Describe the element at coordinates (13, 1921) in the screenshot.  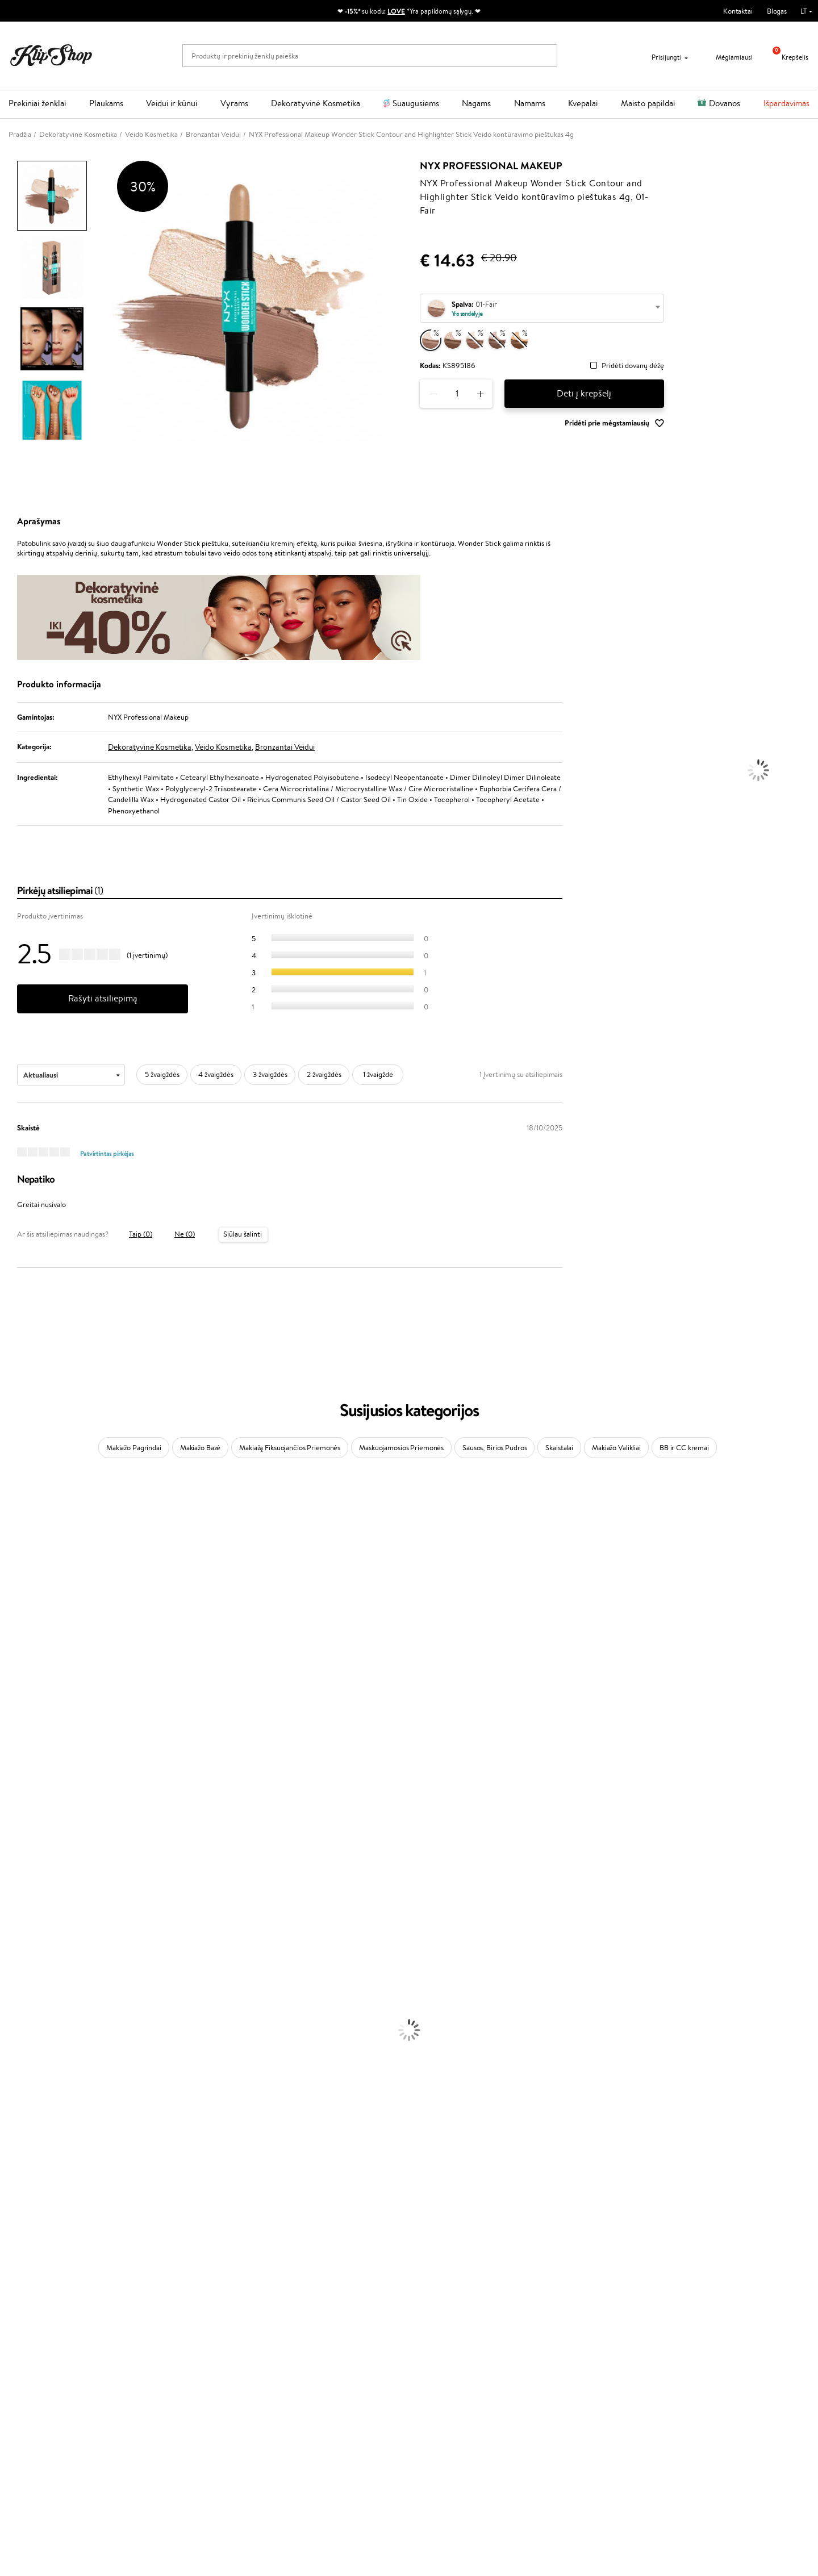
I see `Lumene` at that location.